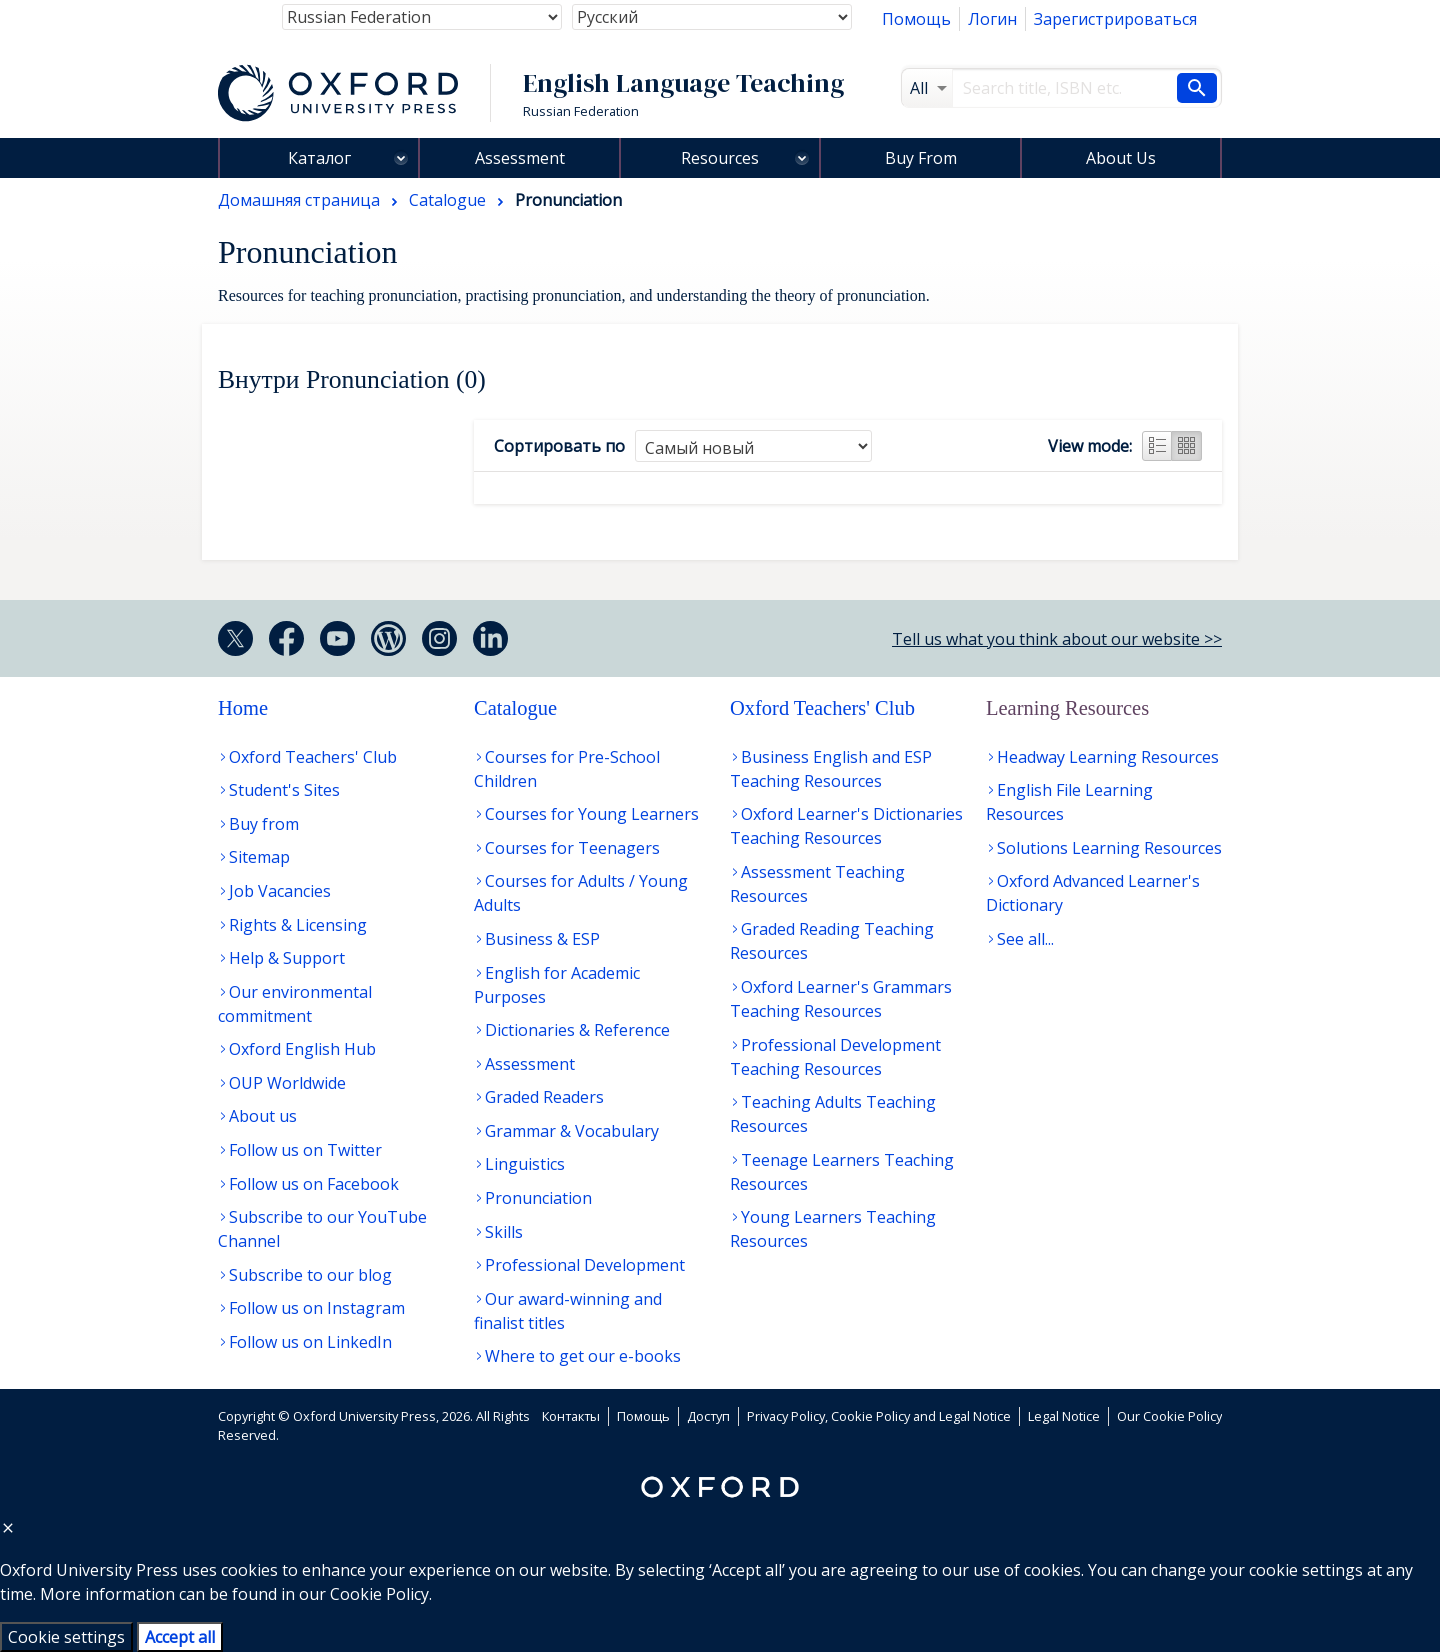 This screenshot has width=1440, height=1652. Describe the element at coordinates (1115, 19) in the screenshot. I see `Зарегистрироваться` at that location.